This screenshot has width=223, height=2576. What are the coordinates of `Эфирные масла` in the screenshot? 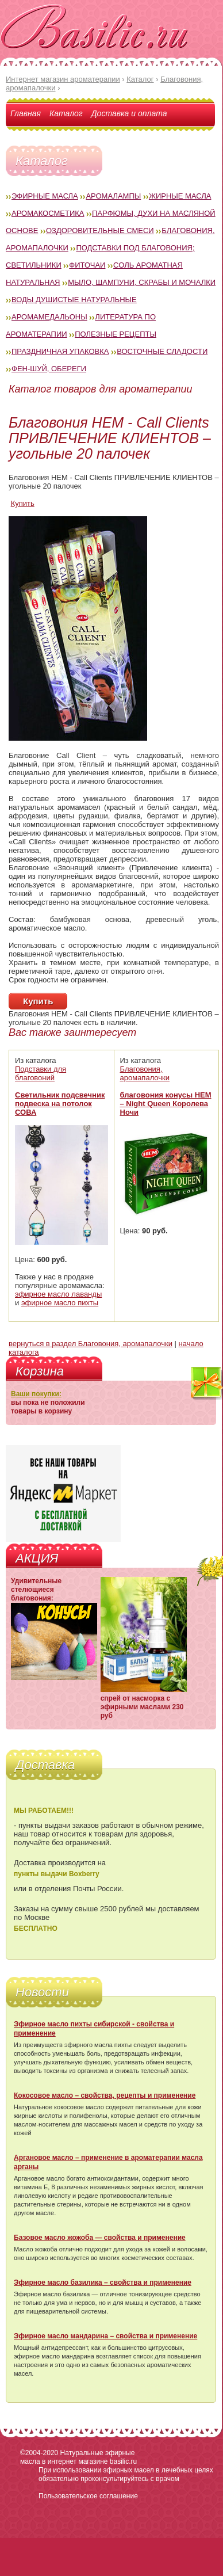 It's located at (44, 196).